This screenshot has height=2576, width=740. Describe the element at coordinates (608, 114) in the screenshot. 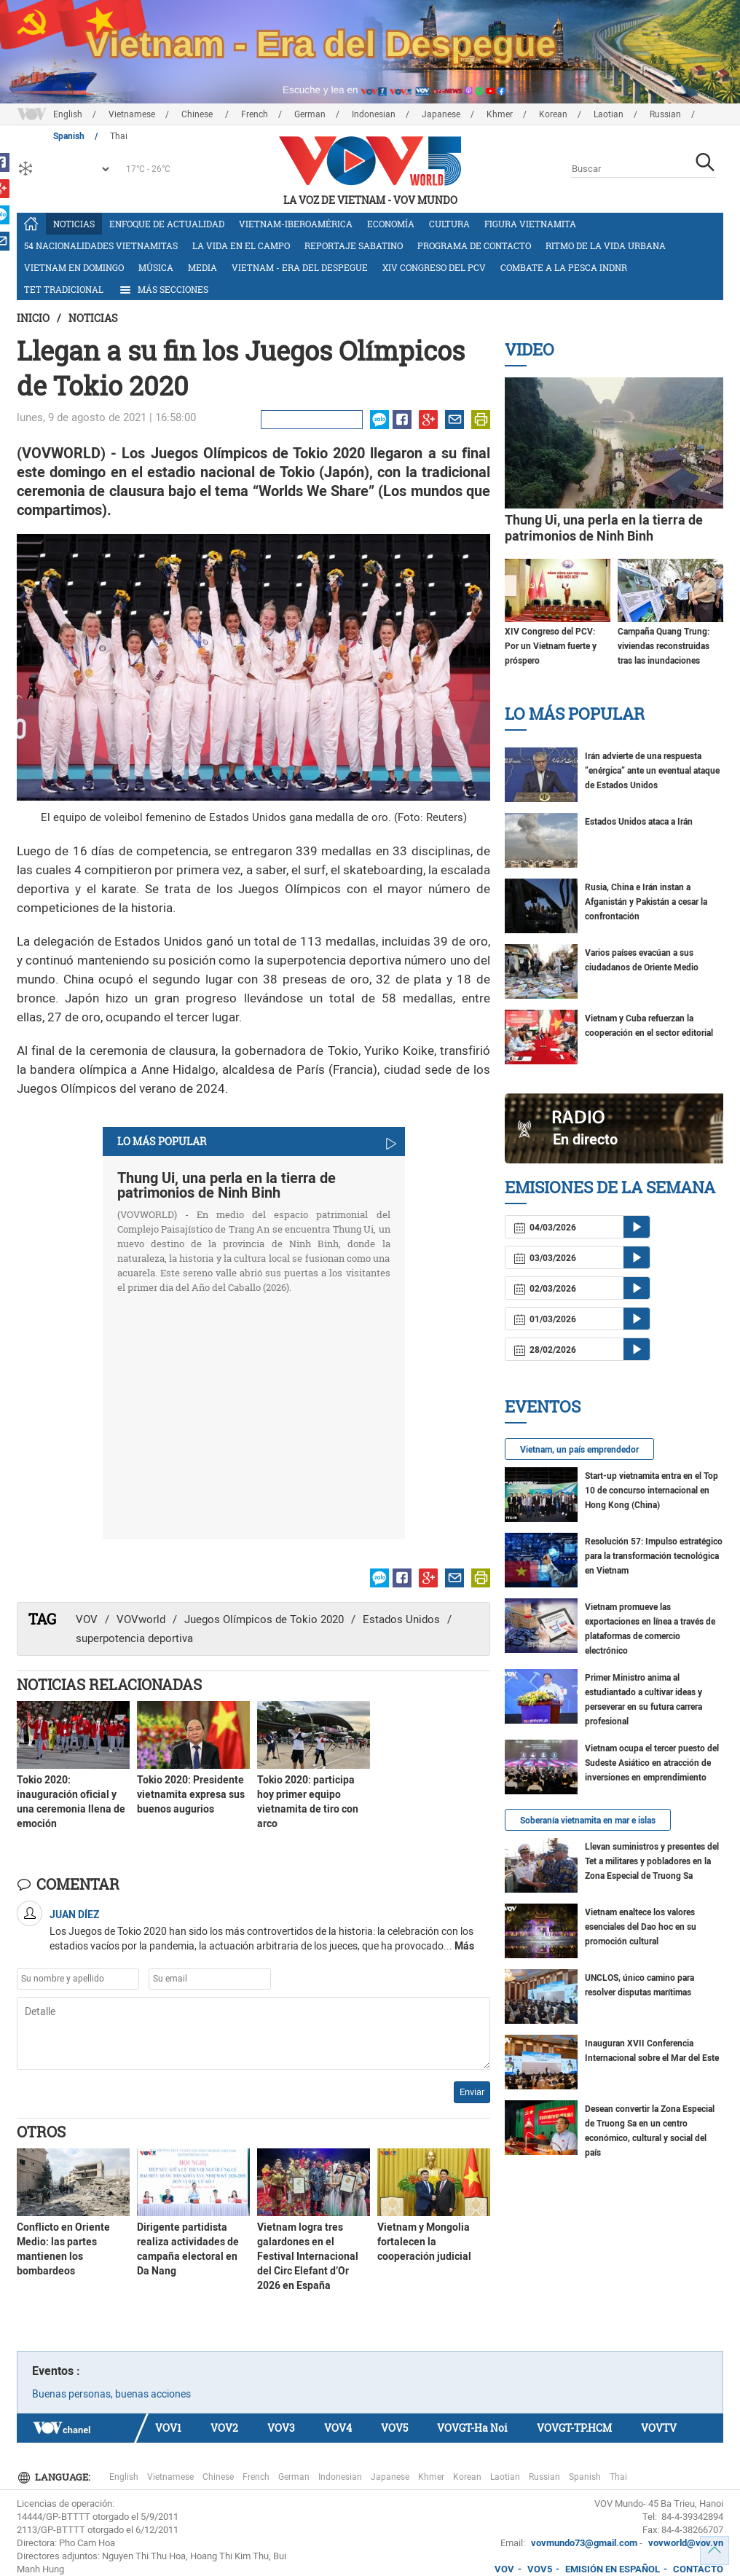

I see `Laotian` at that location.